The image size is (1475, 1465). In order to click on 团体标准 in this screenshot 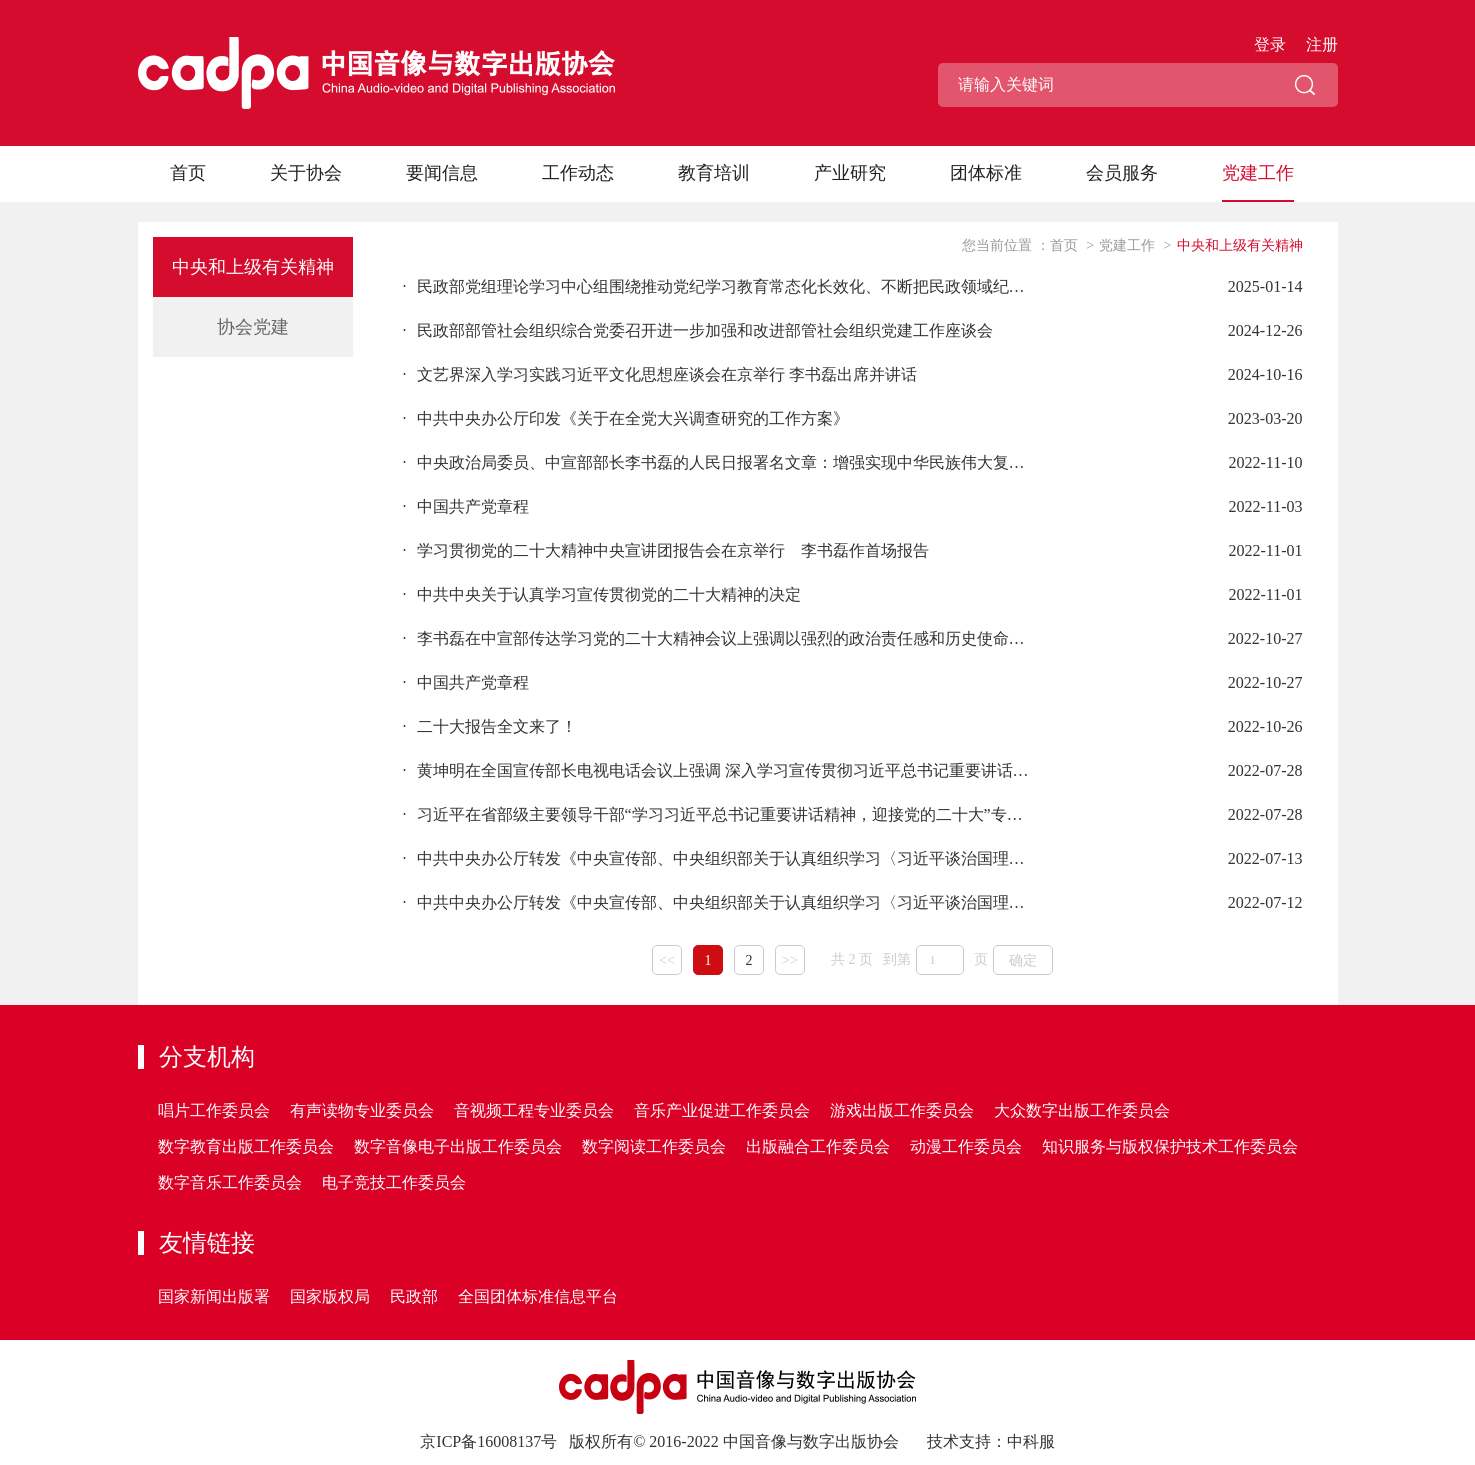, I will do `click(986, 173)`.